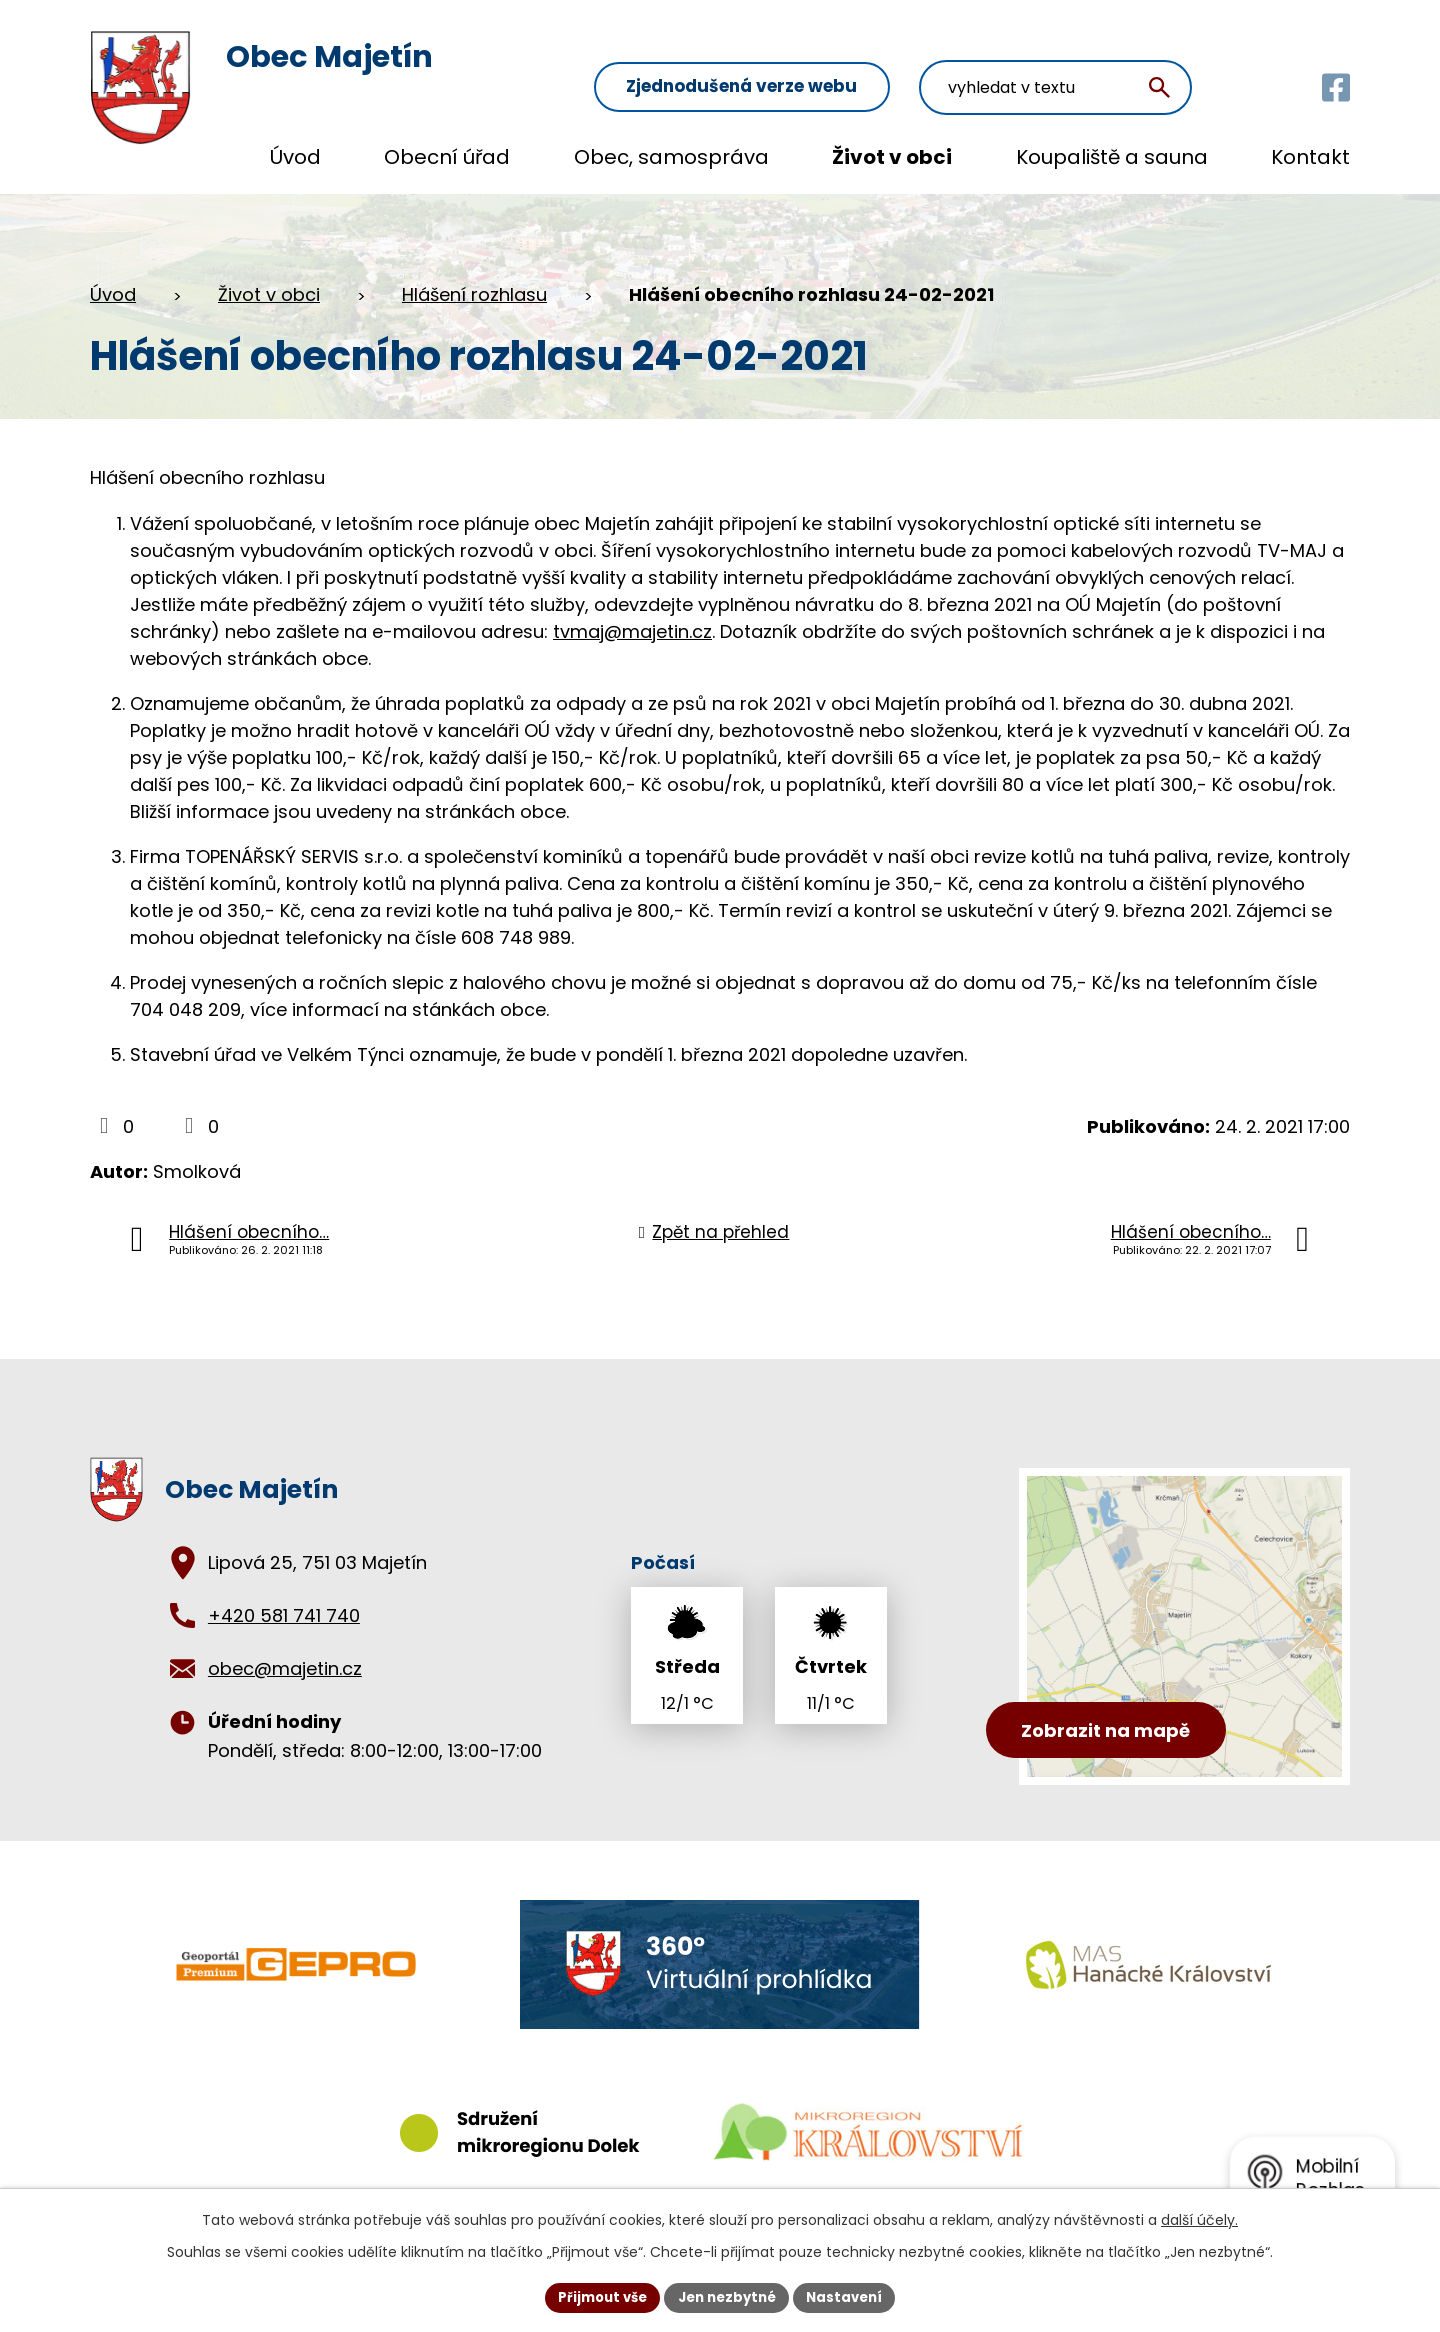 The height and width of the screenshot is (2332, 1440). What do you see at coordinates (595, 2296) in the screenshot?
I see `Přijmout vše` at bounding box center [595, 2296].